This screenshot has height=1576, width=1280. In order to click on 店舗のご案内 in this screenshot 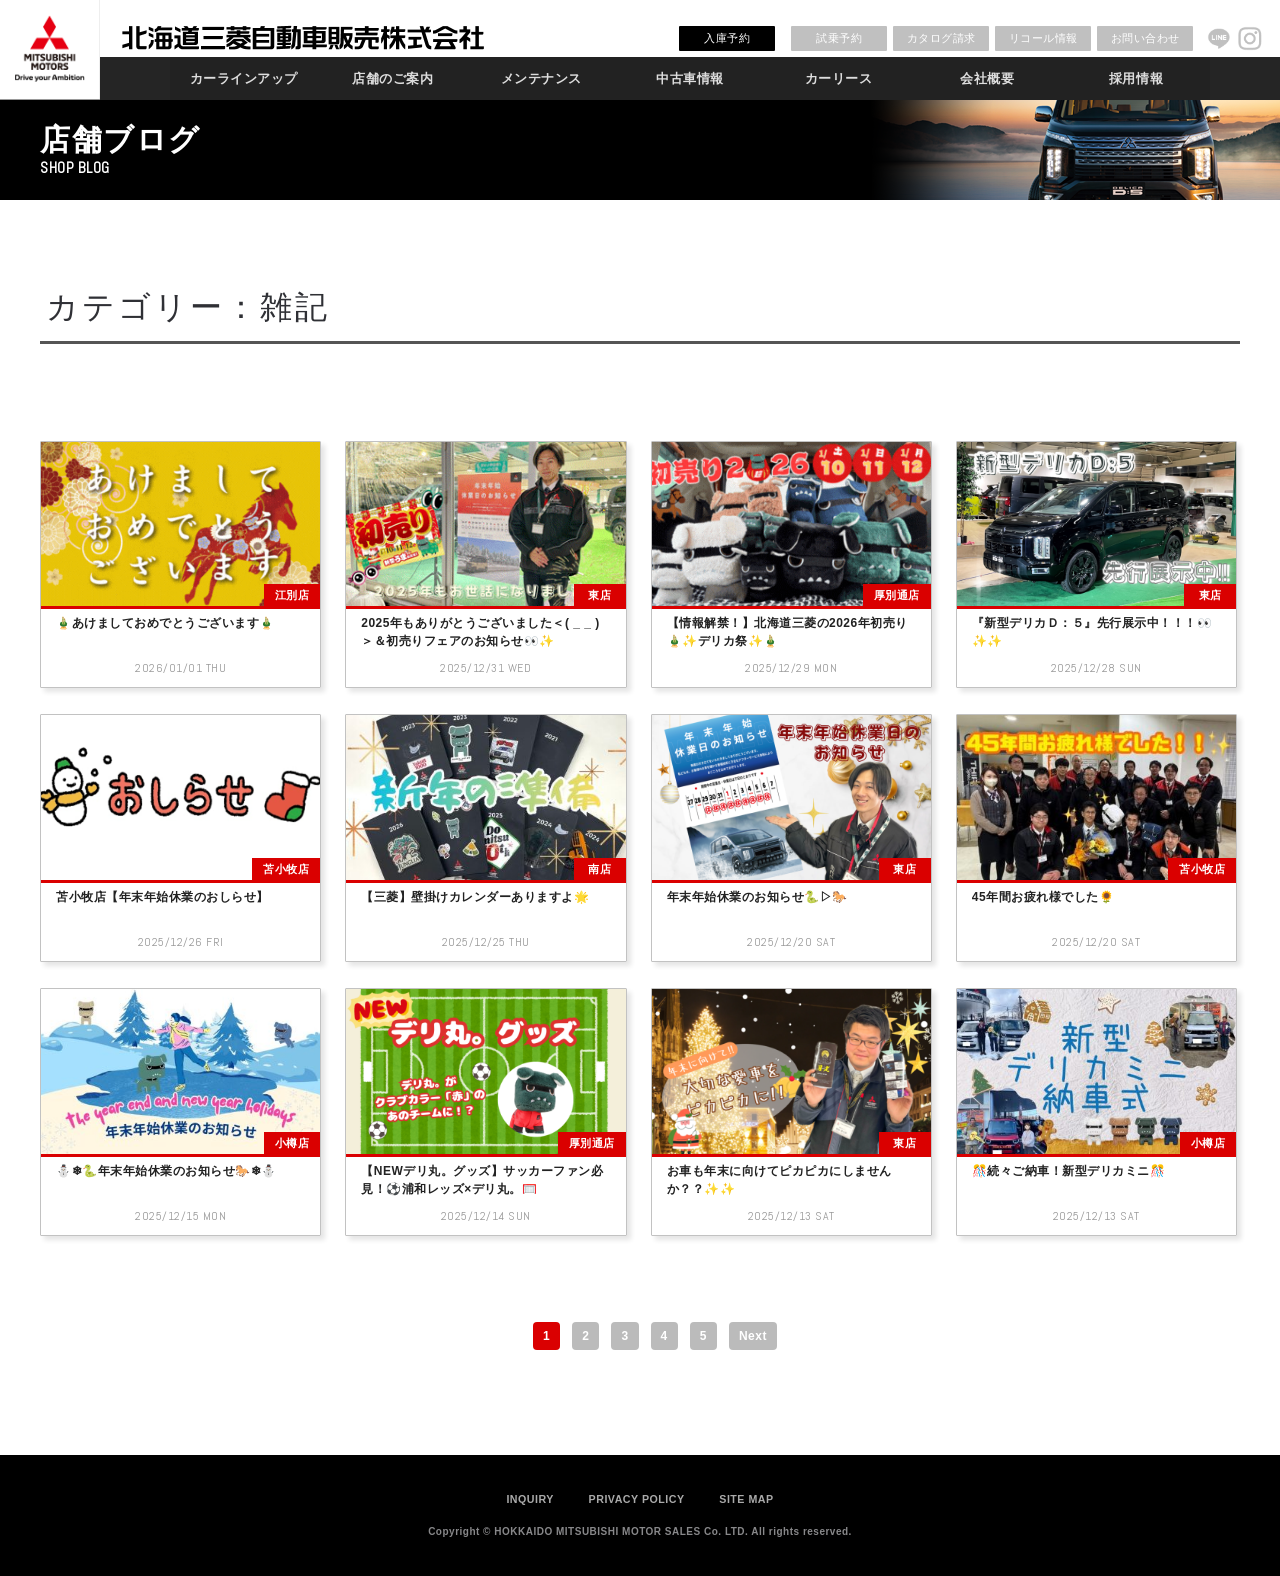, I will do `click(392, 78)`.